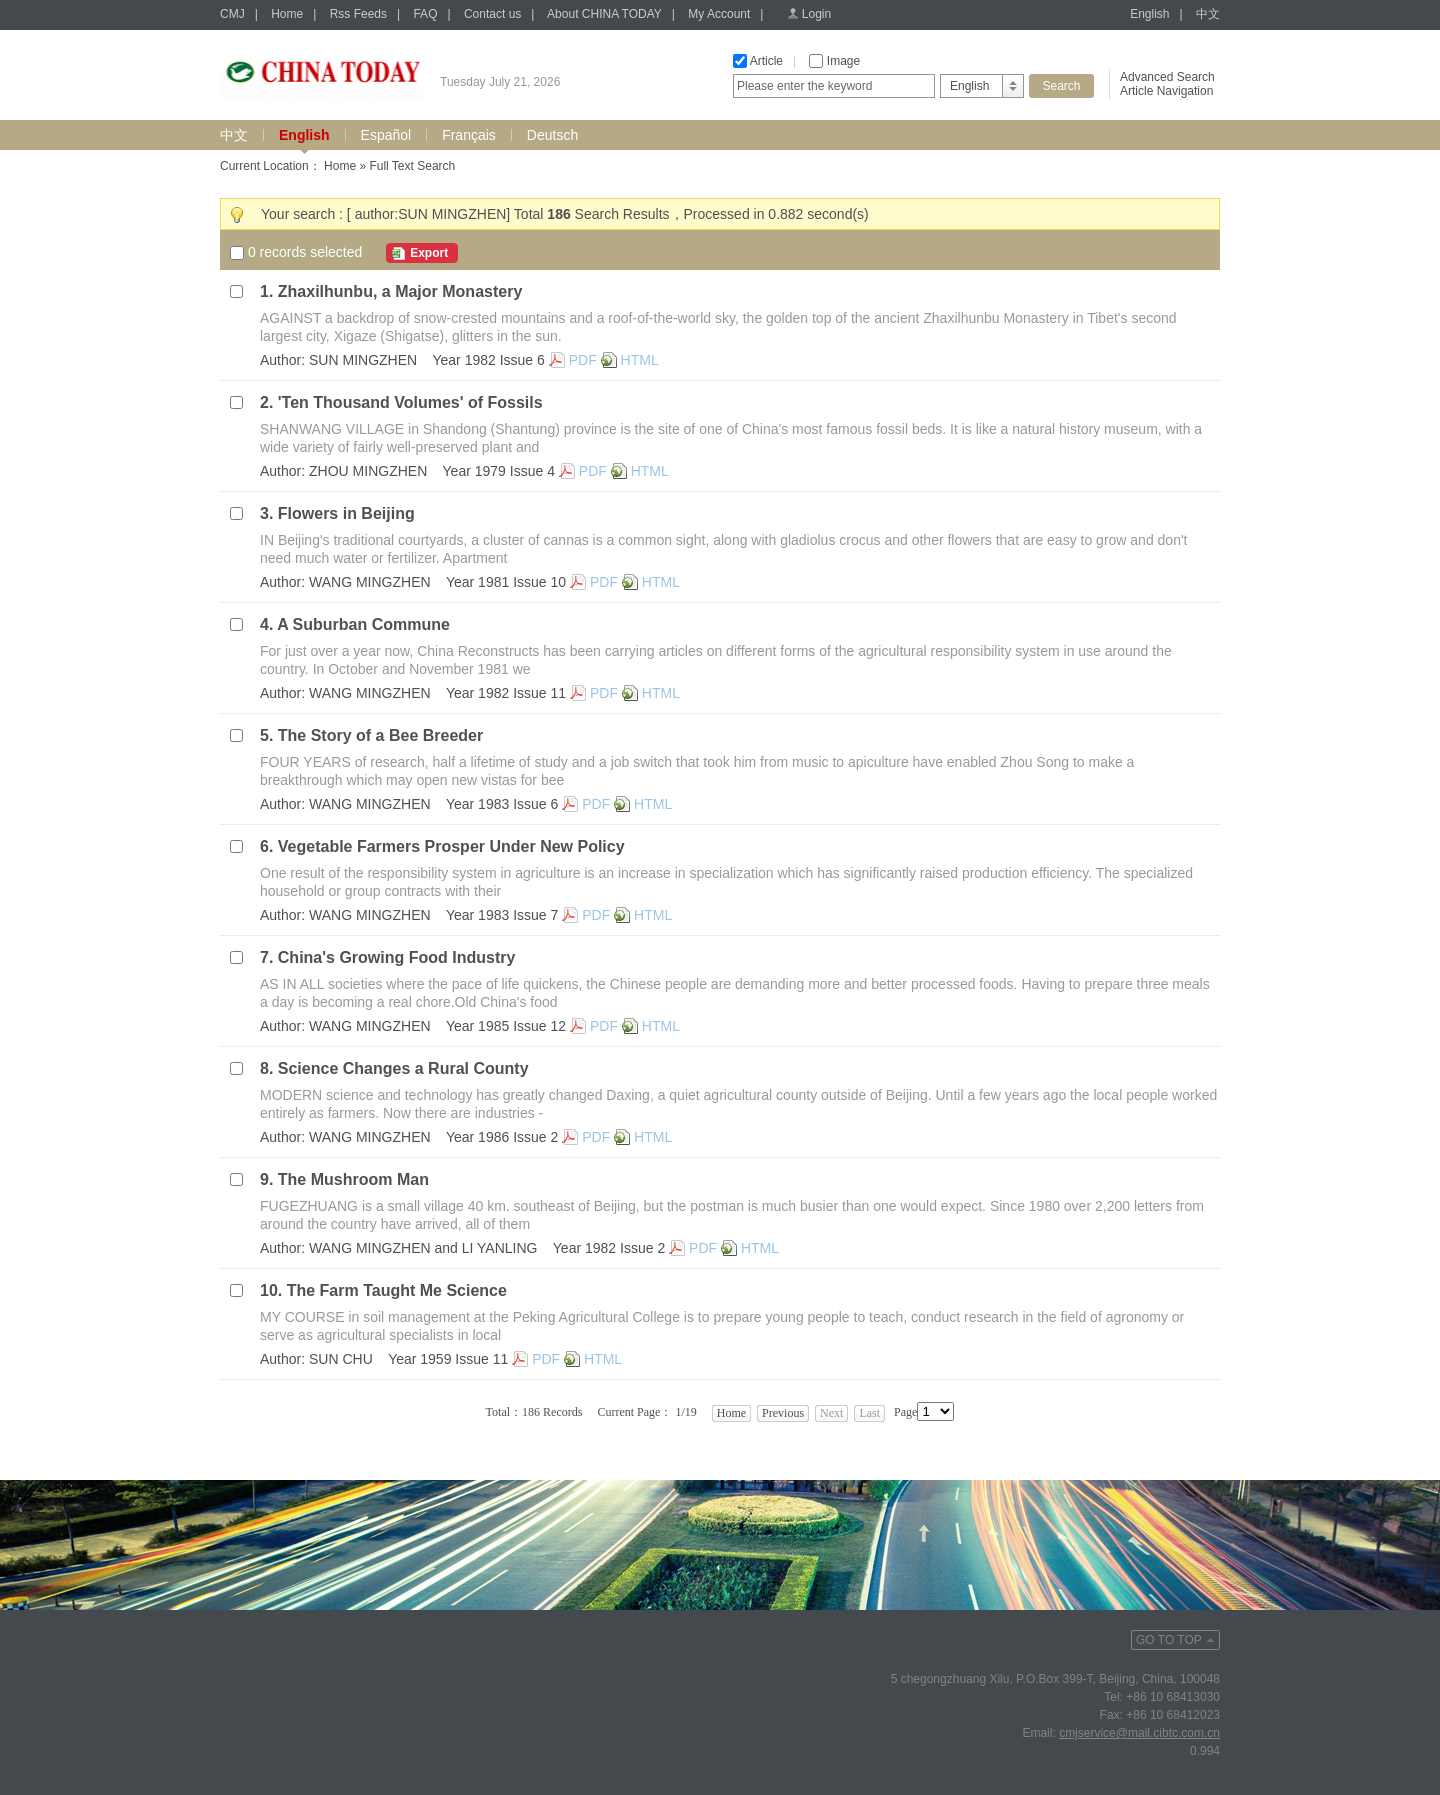 This screenshot has width=1440, height=1795. Describe the element at coordinates (469, 135) in the screenshot. I see `Français` at that location.